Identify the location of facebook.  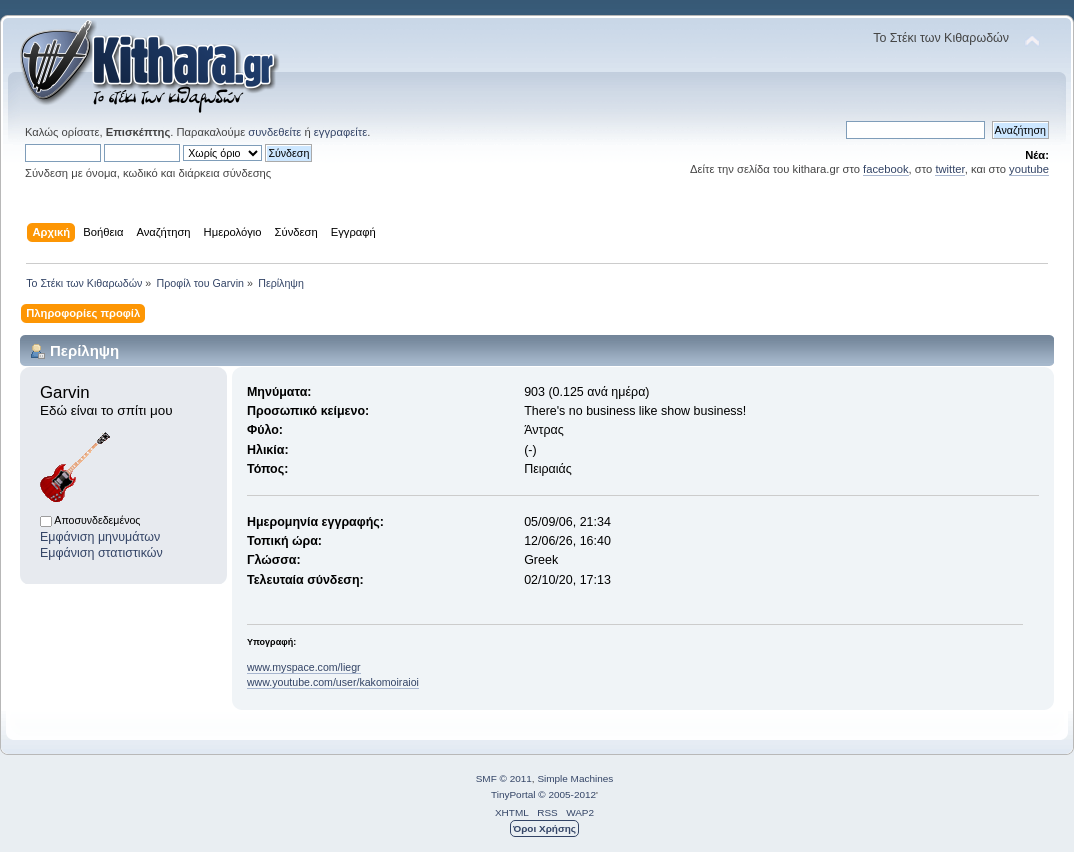
(886, 169).